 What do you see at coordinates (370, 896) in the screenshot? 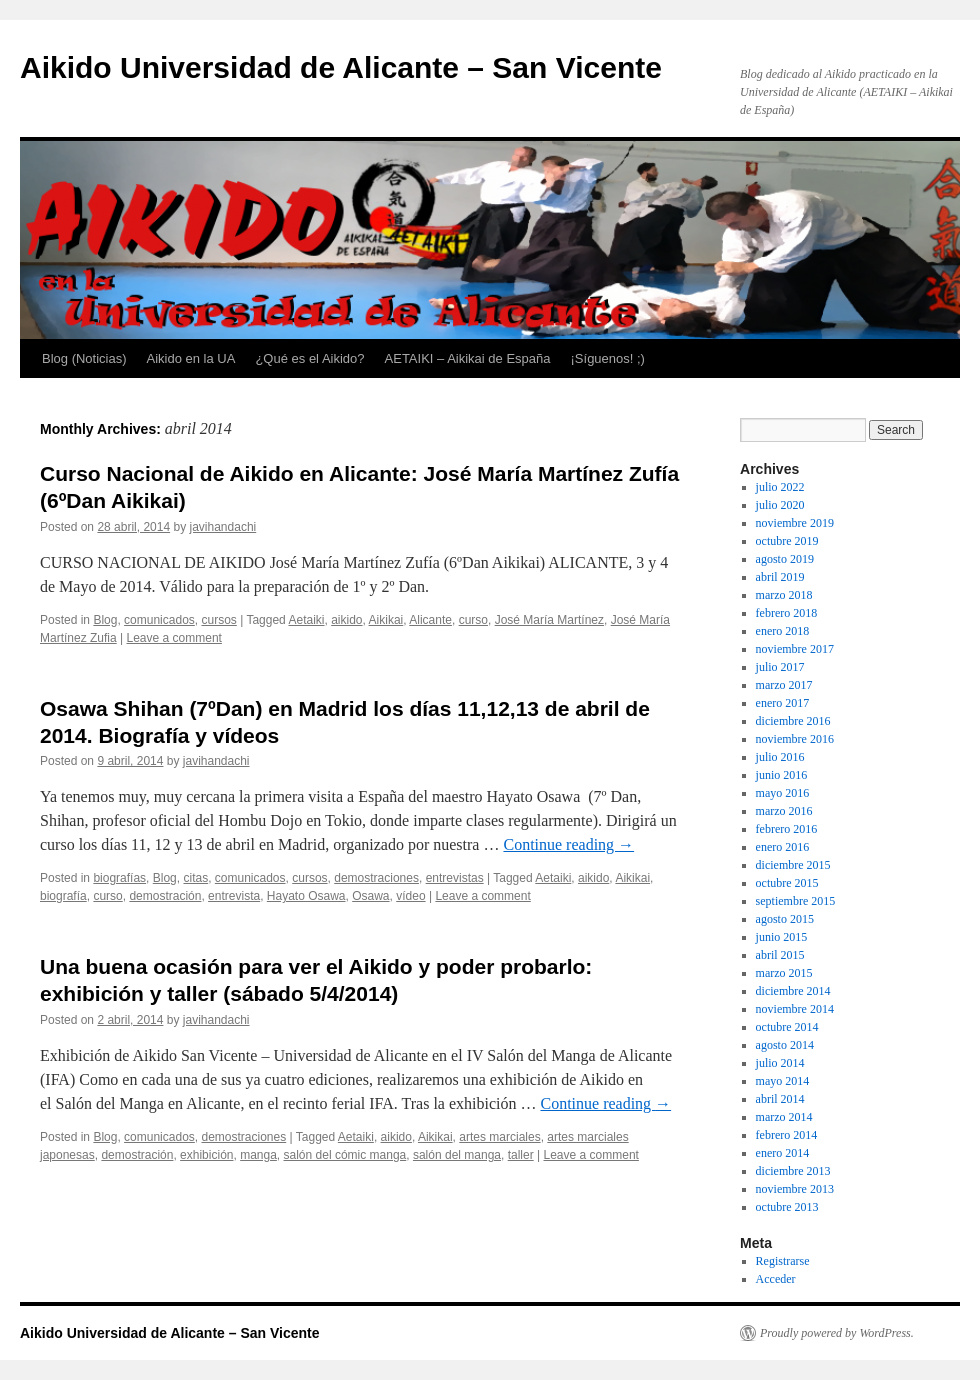
I see `Osawa` at bounding box center [370, 896].